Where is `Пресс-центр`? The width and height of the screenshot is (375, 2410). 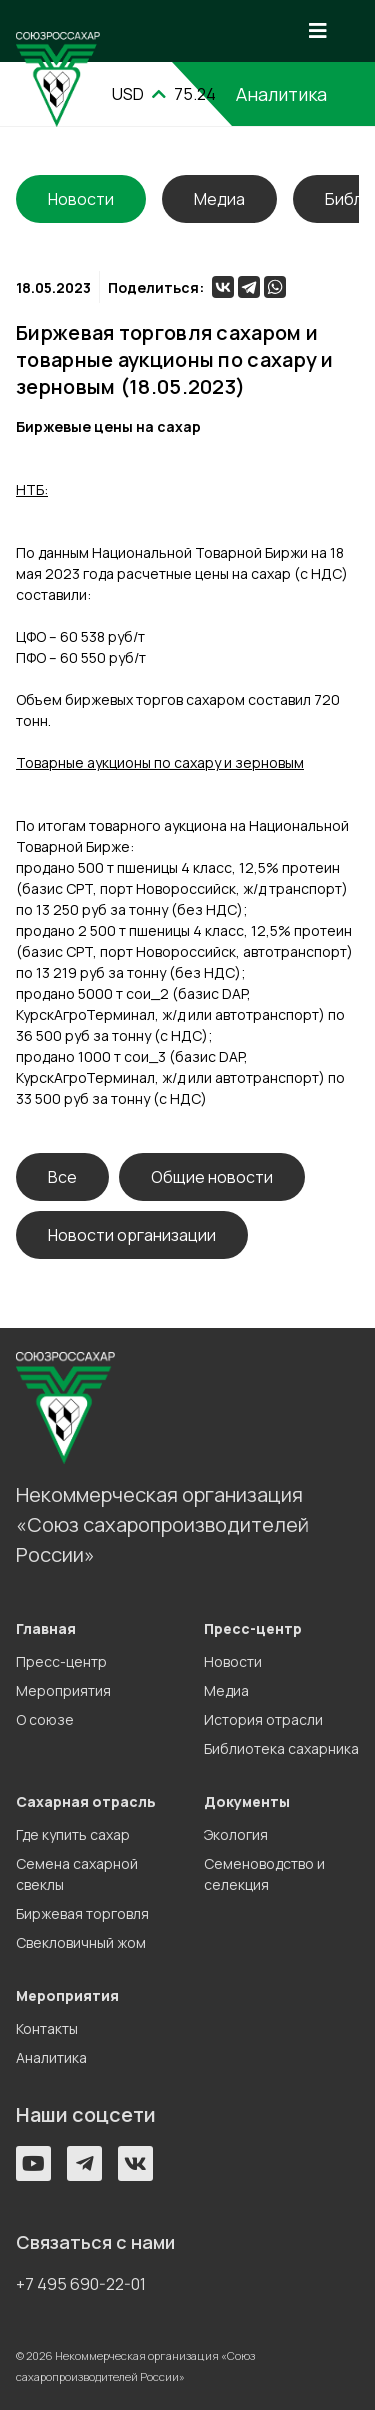
Пресс-центр is located at coordinates (61, 1661).